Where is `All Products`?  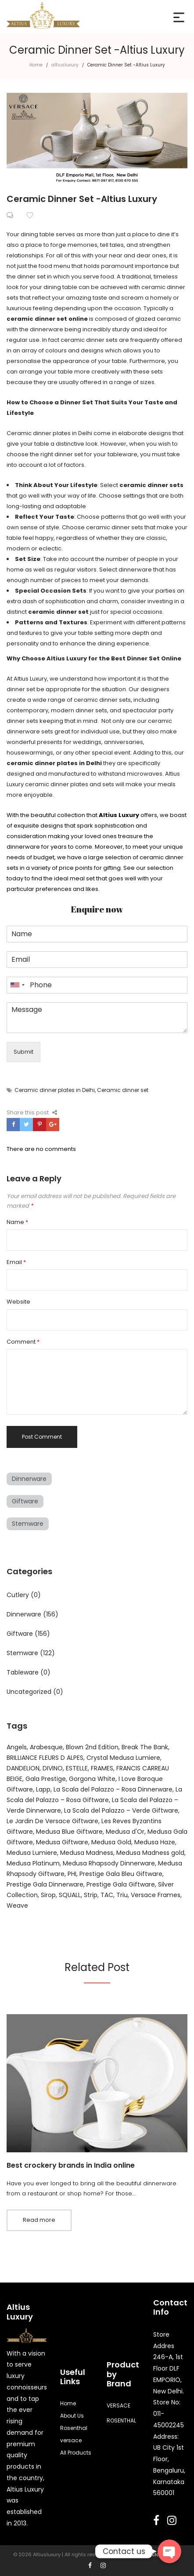 All Products is located at coordinates (75, 2452).